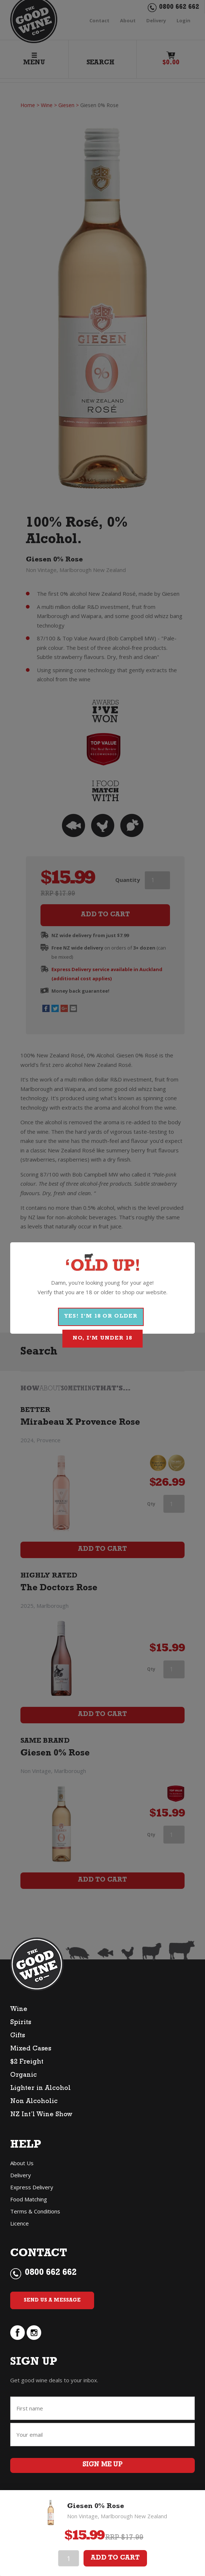 This screenshot has width=205, height=2576. What do you see at coordinates (31, 2187) in the screenshot?
I see `Express Delivery` at bounding box center [31, 2187].